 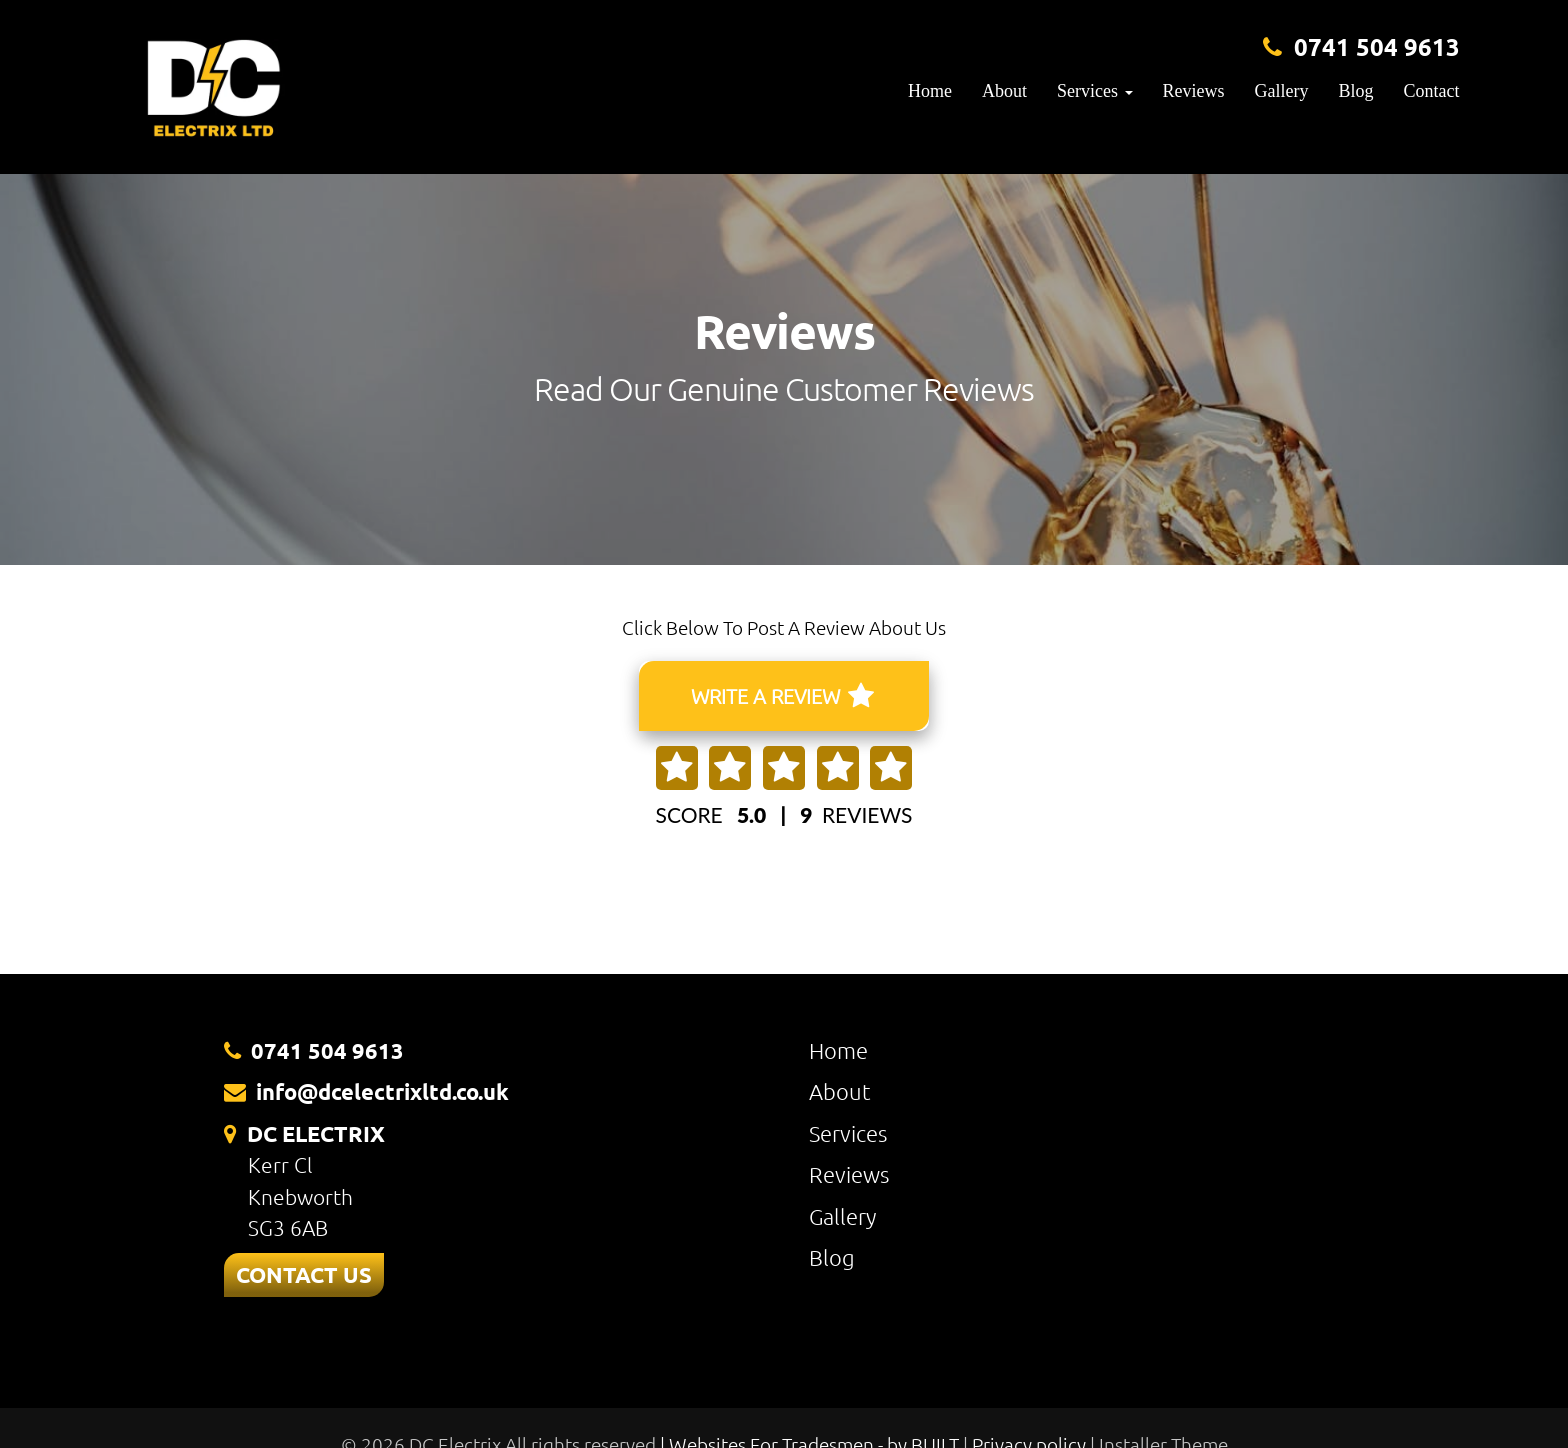 What do you see at coordinates (1004, 91) in the screenshot?
I see `About` at bounding box center [1004, 91].